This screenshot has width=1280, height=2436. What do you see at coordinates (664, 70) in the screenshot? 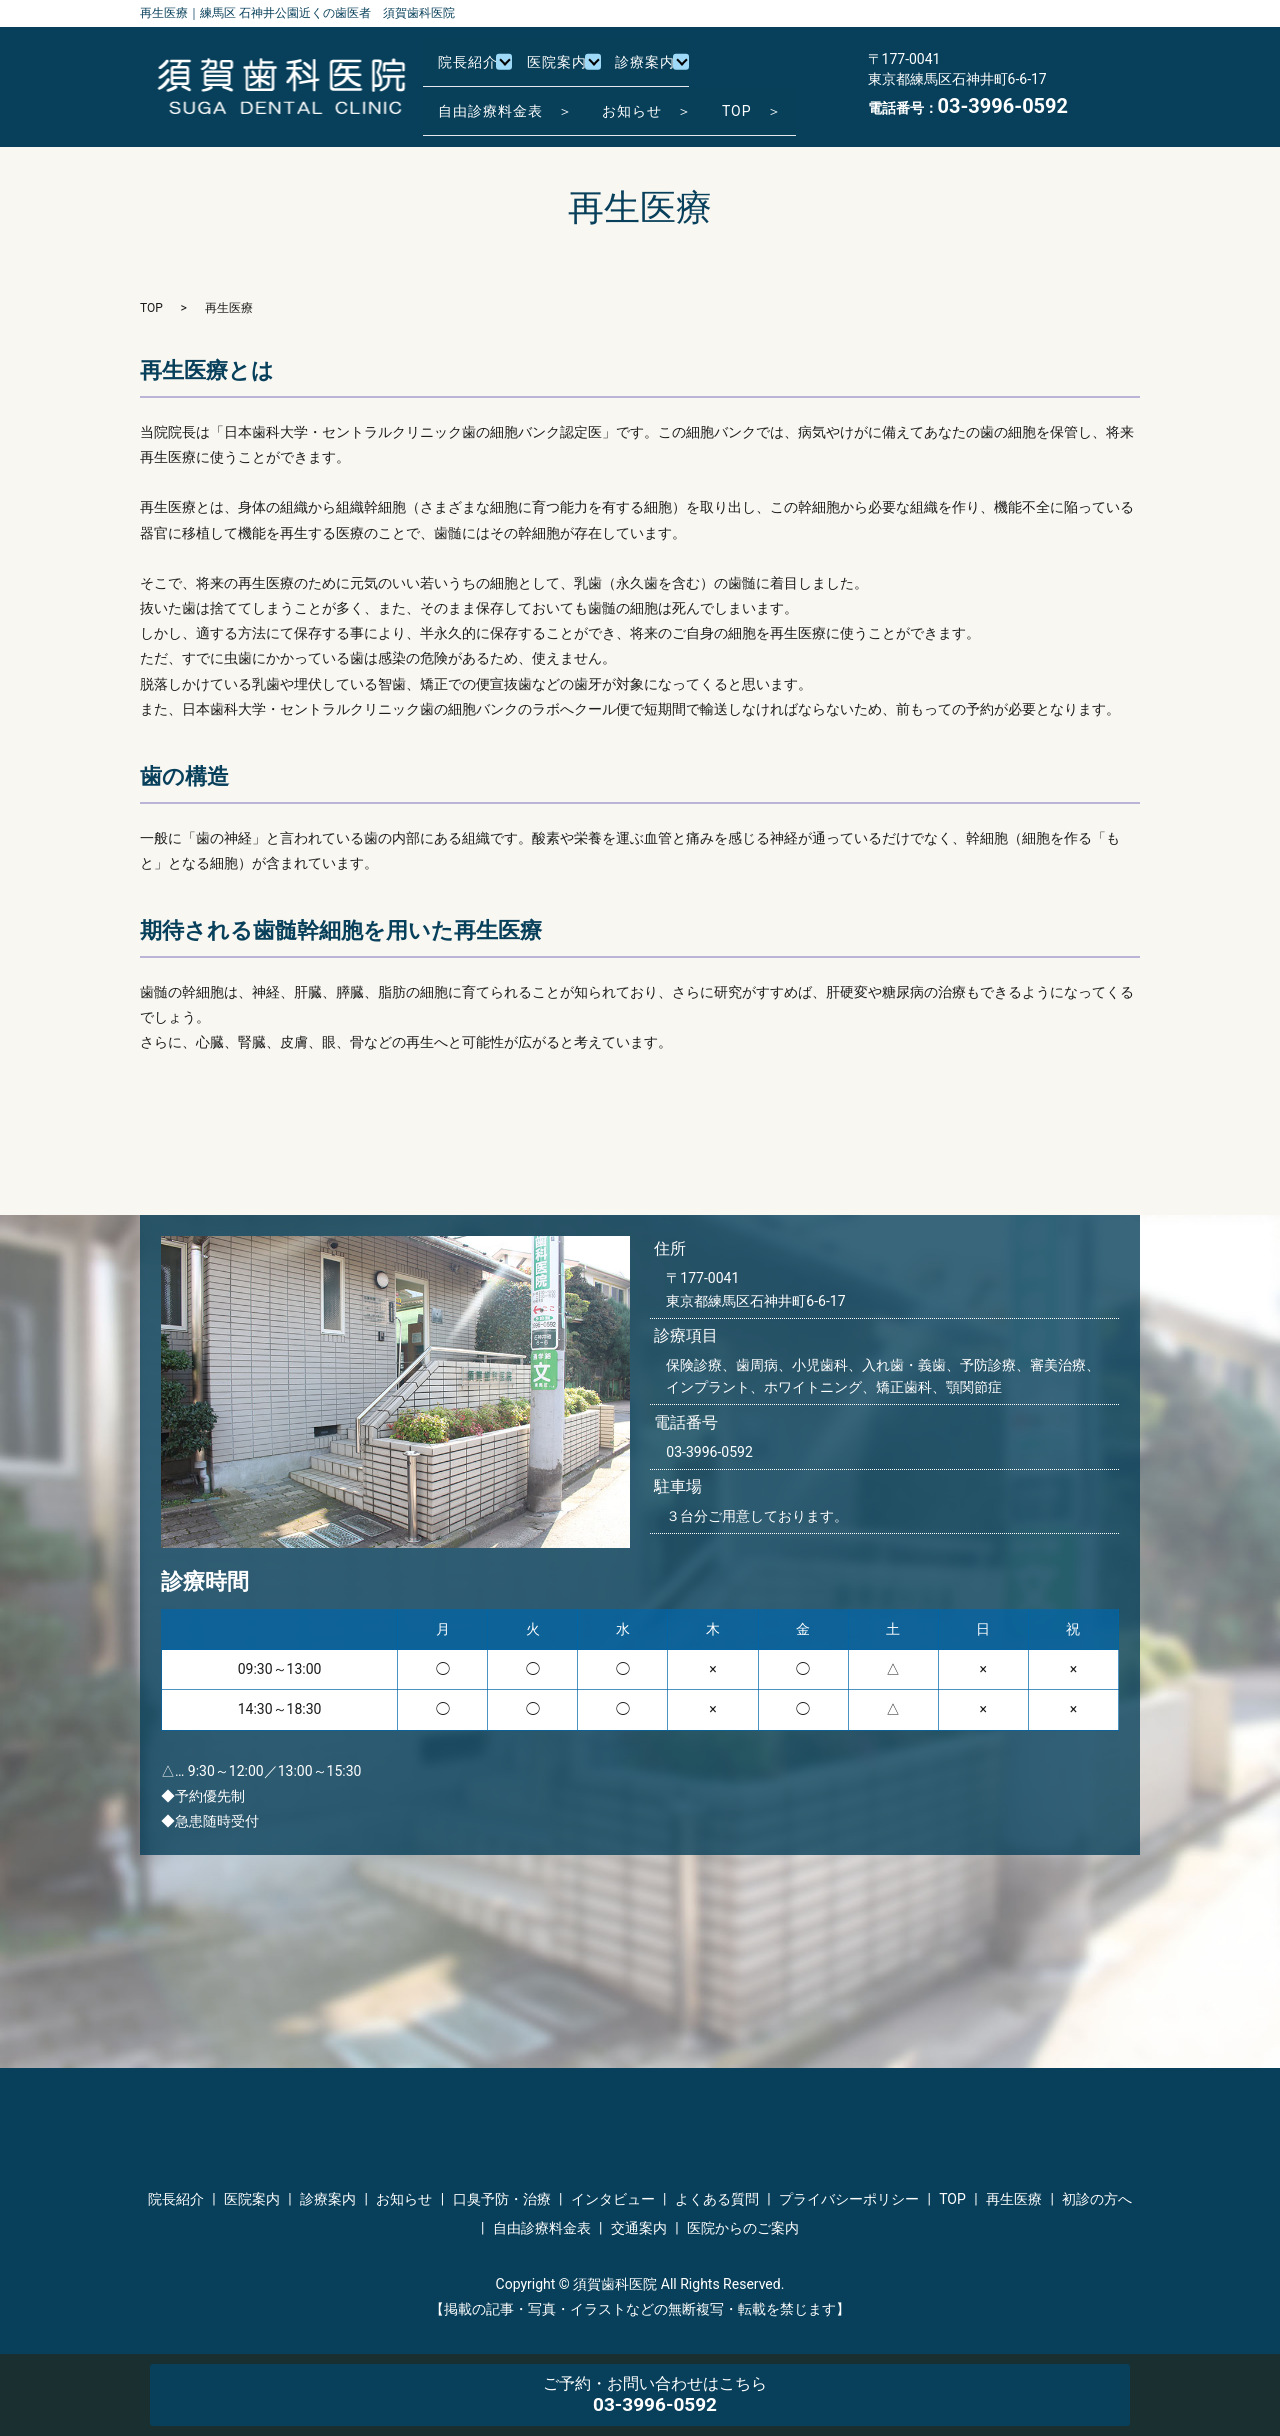
I see `診療案内` at bounding box center [664, 70].